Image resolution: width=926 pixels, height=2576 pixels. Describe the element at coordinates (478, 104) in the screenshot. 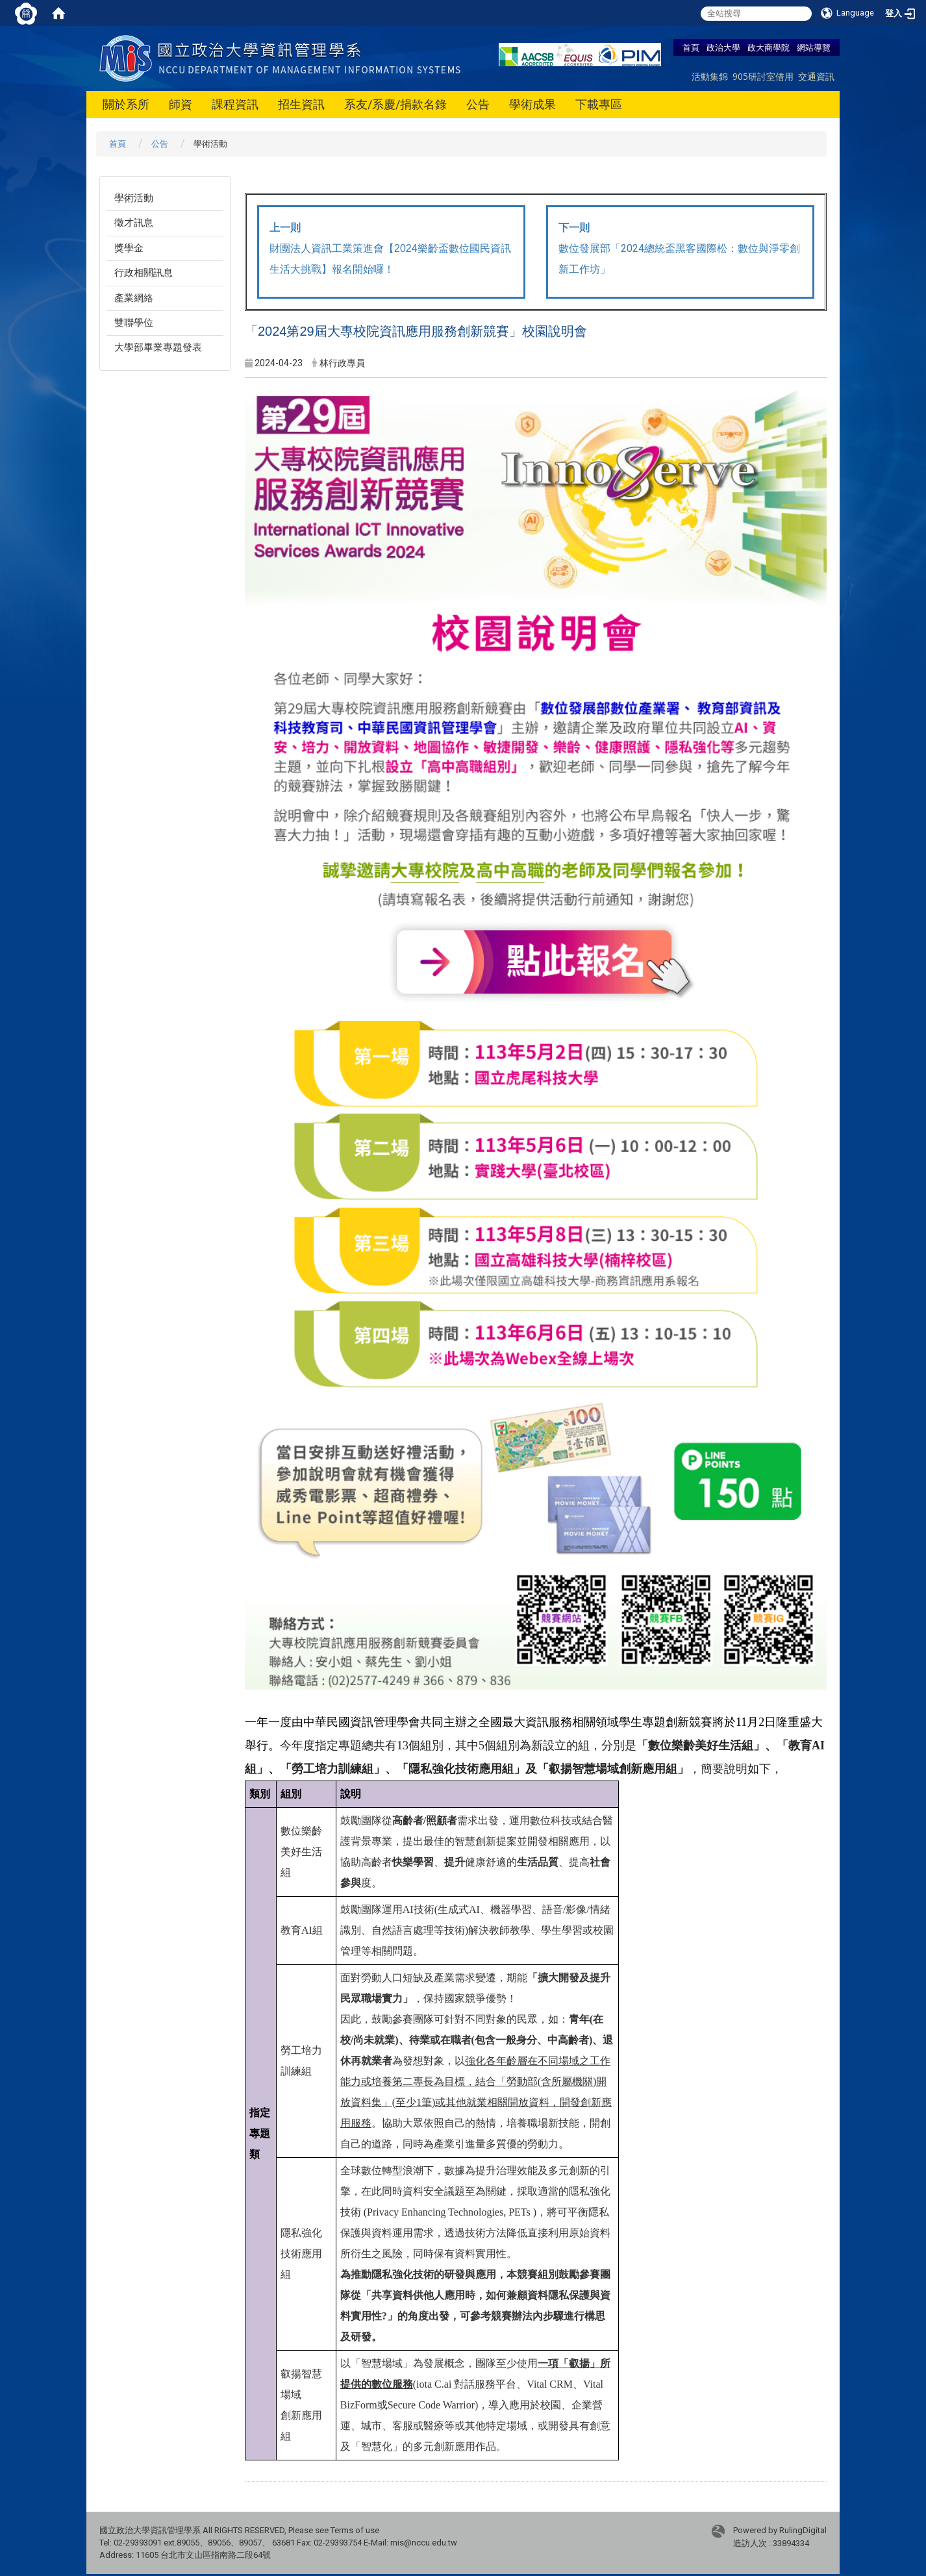

I see `公告` at that location.